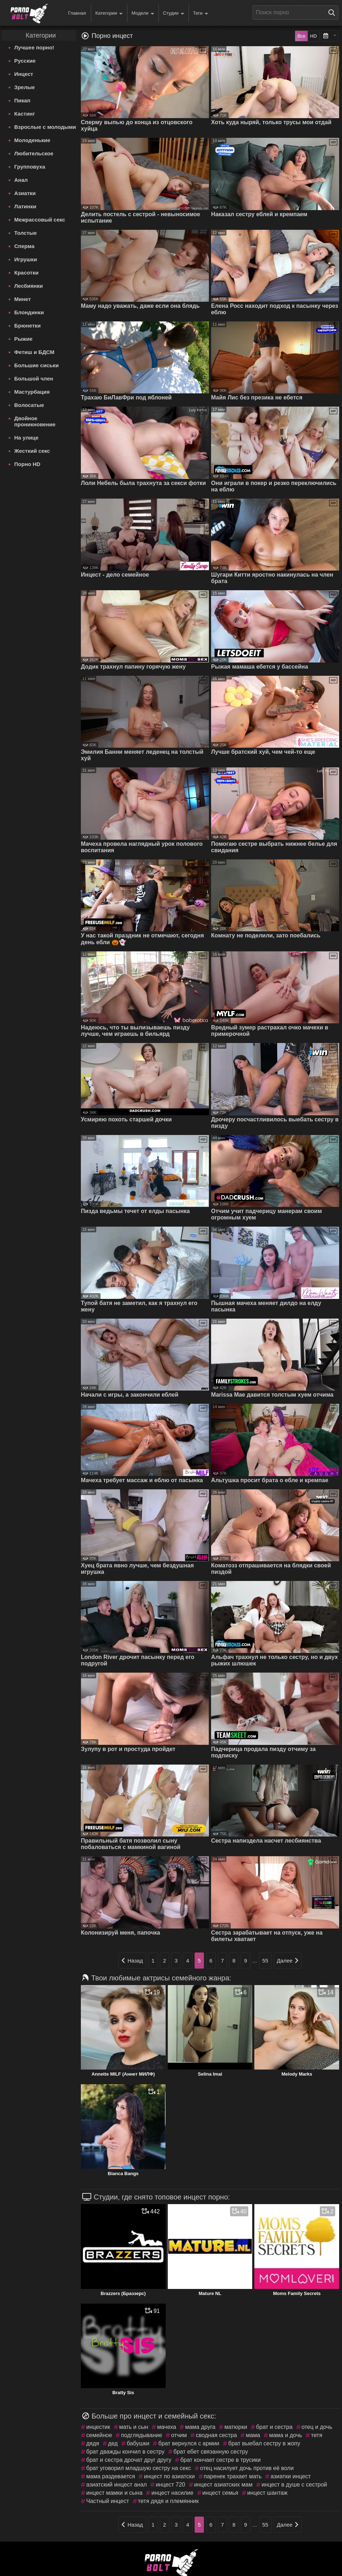  Describe the element at coordinates (23, 339) in the screenshot. I see `Рыжие` at that location.